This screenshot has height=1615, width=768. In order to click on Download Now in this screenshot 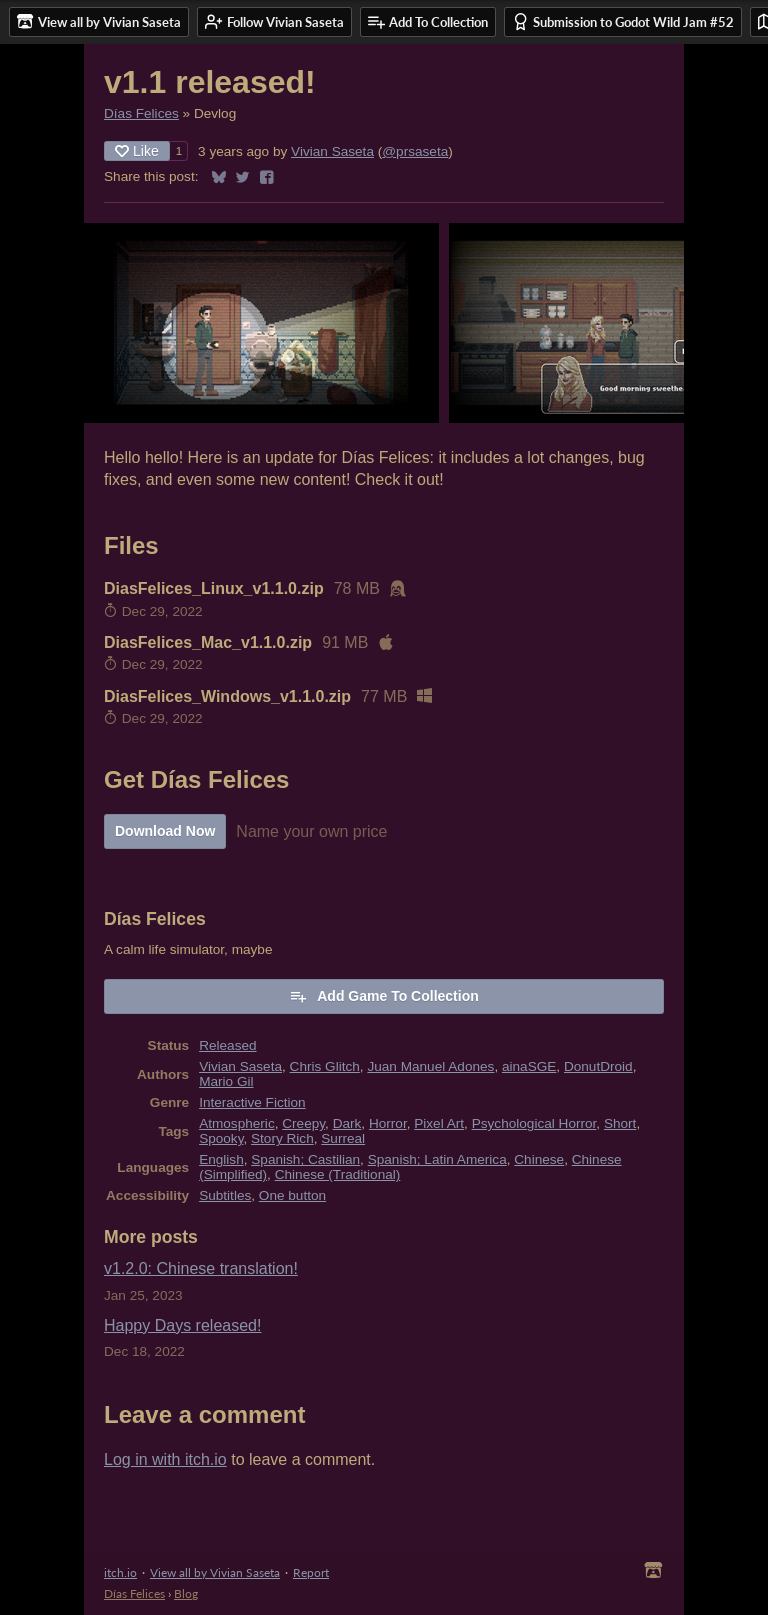, I will do `click(165, 831)`.